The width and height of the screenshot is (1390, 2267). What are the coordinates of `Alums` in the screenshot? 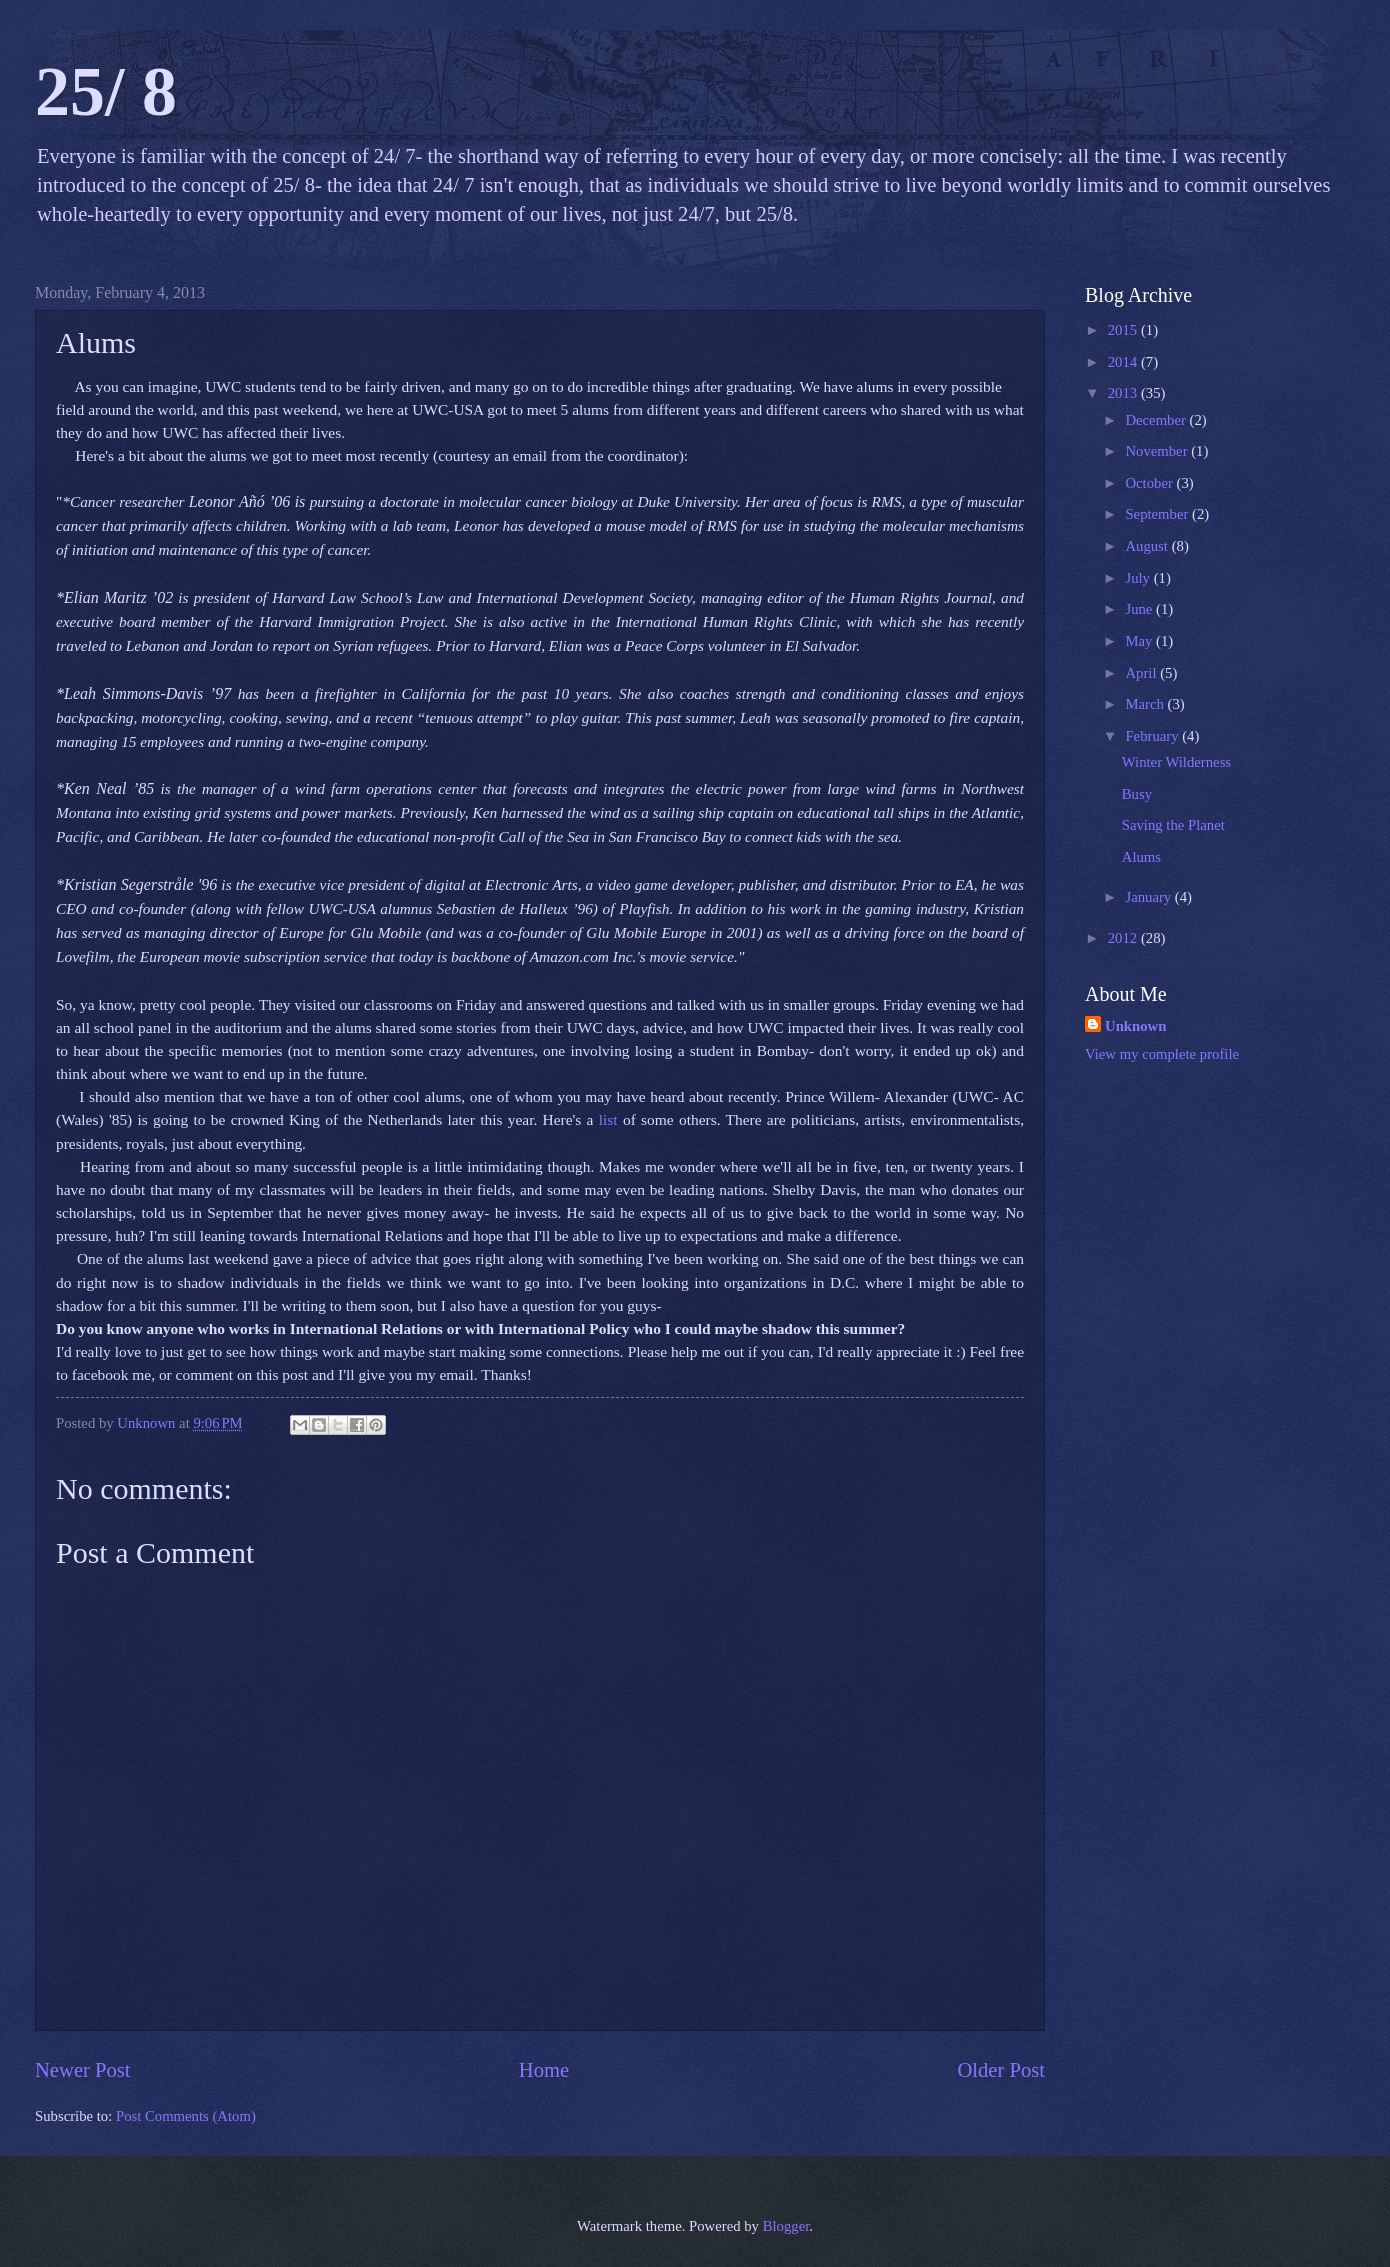 It's located at (1141, 857).